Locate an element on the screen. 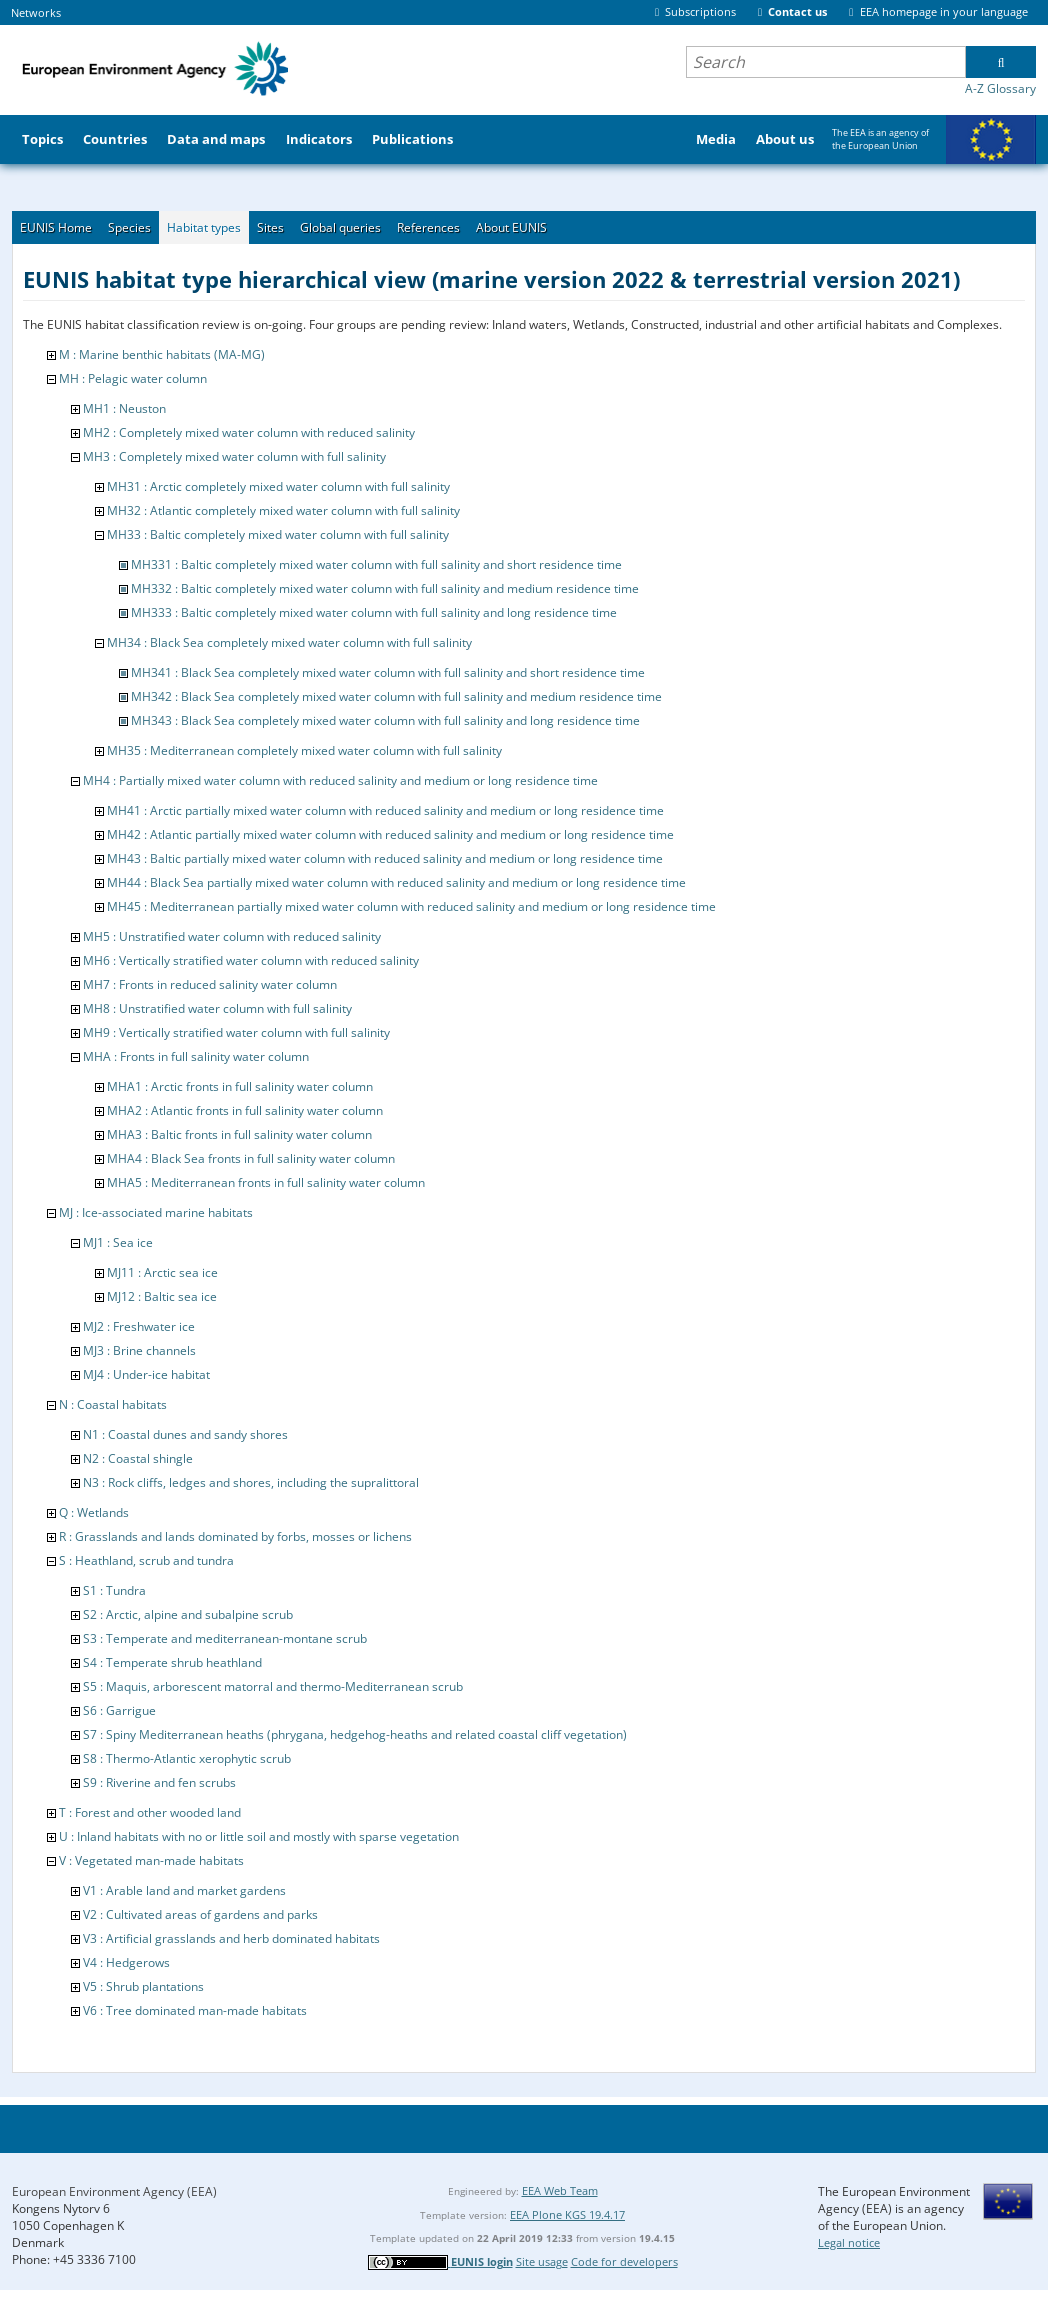  MH32 : Atlantic completely mixed water column with full salinity is located at coordinates (283, 510).